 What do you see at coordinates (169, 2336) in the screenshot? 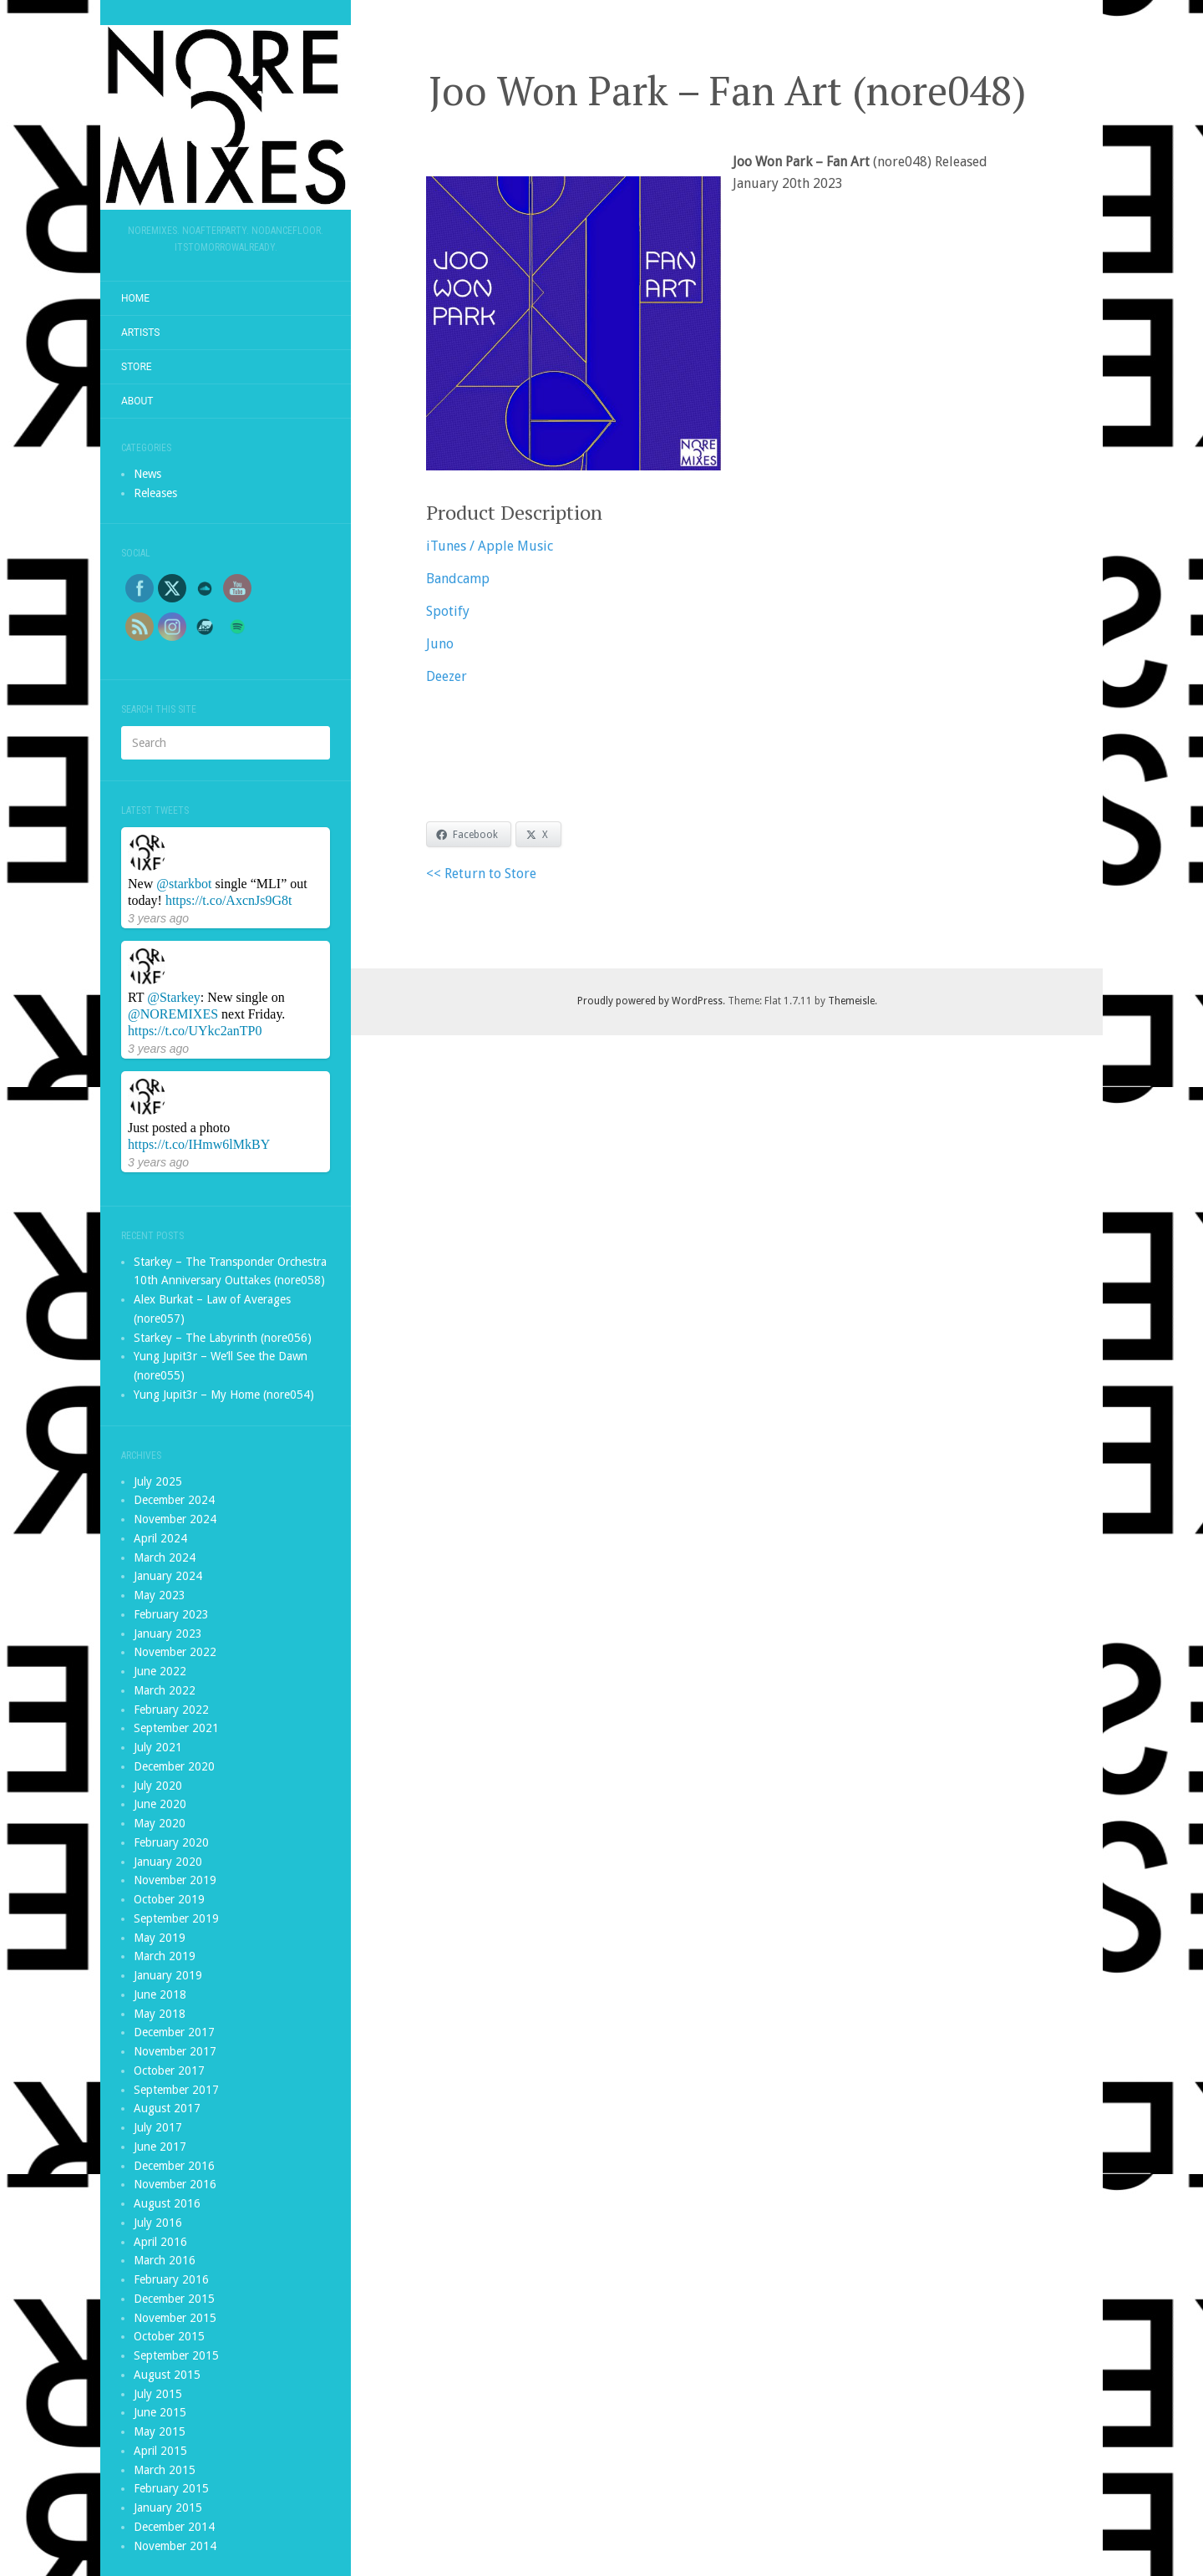
I see `October 2015` at bounding box center [169, 2336].